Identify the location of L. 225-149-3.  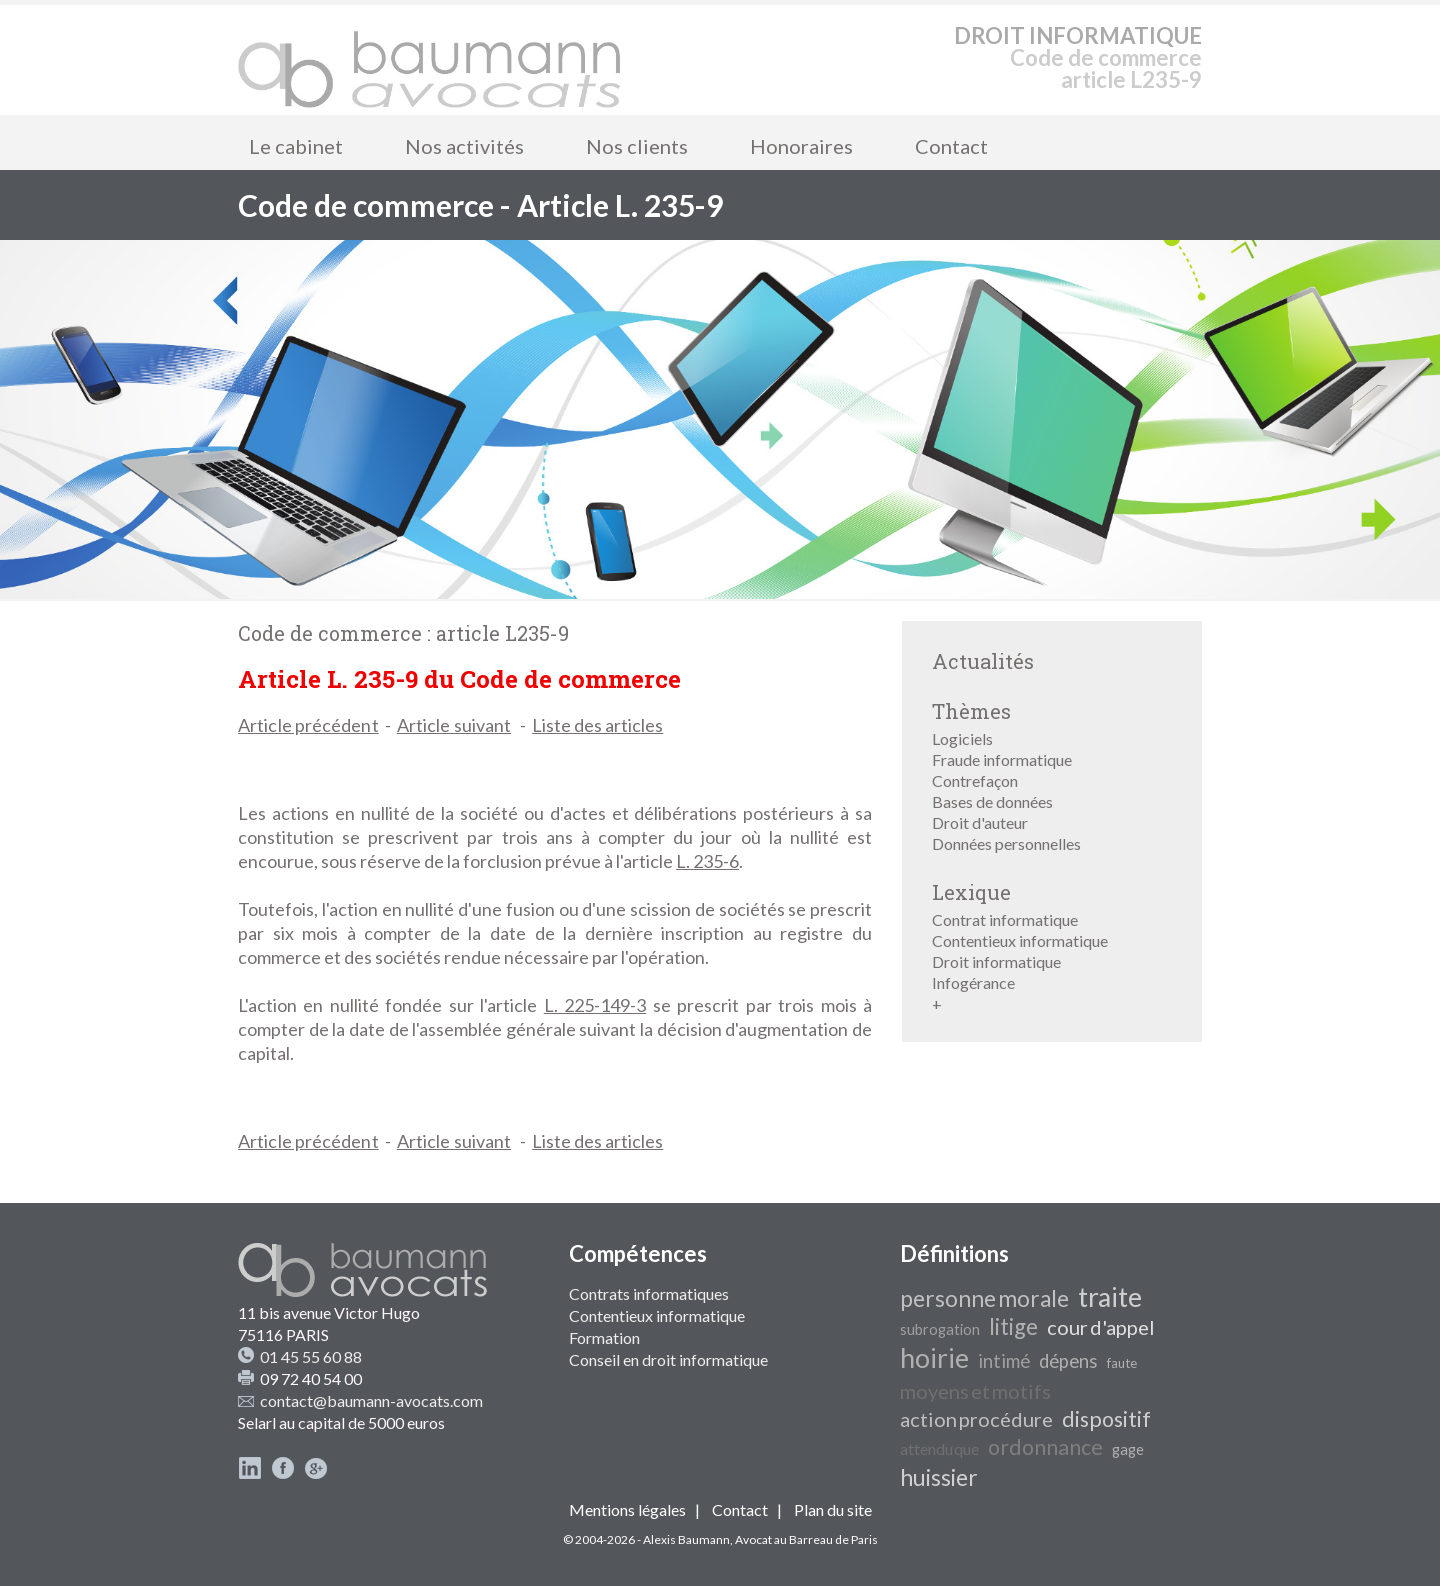
(595, 1005).